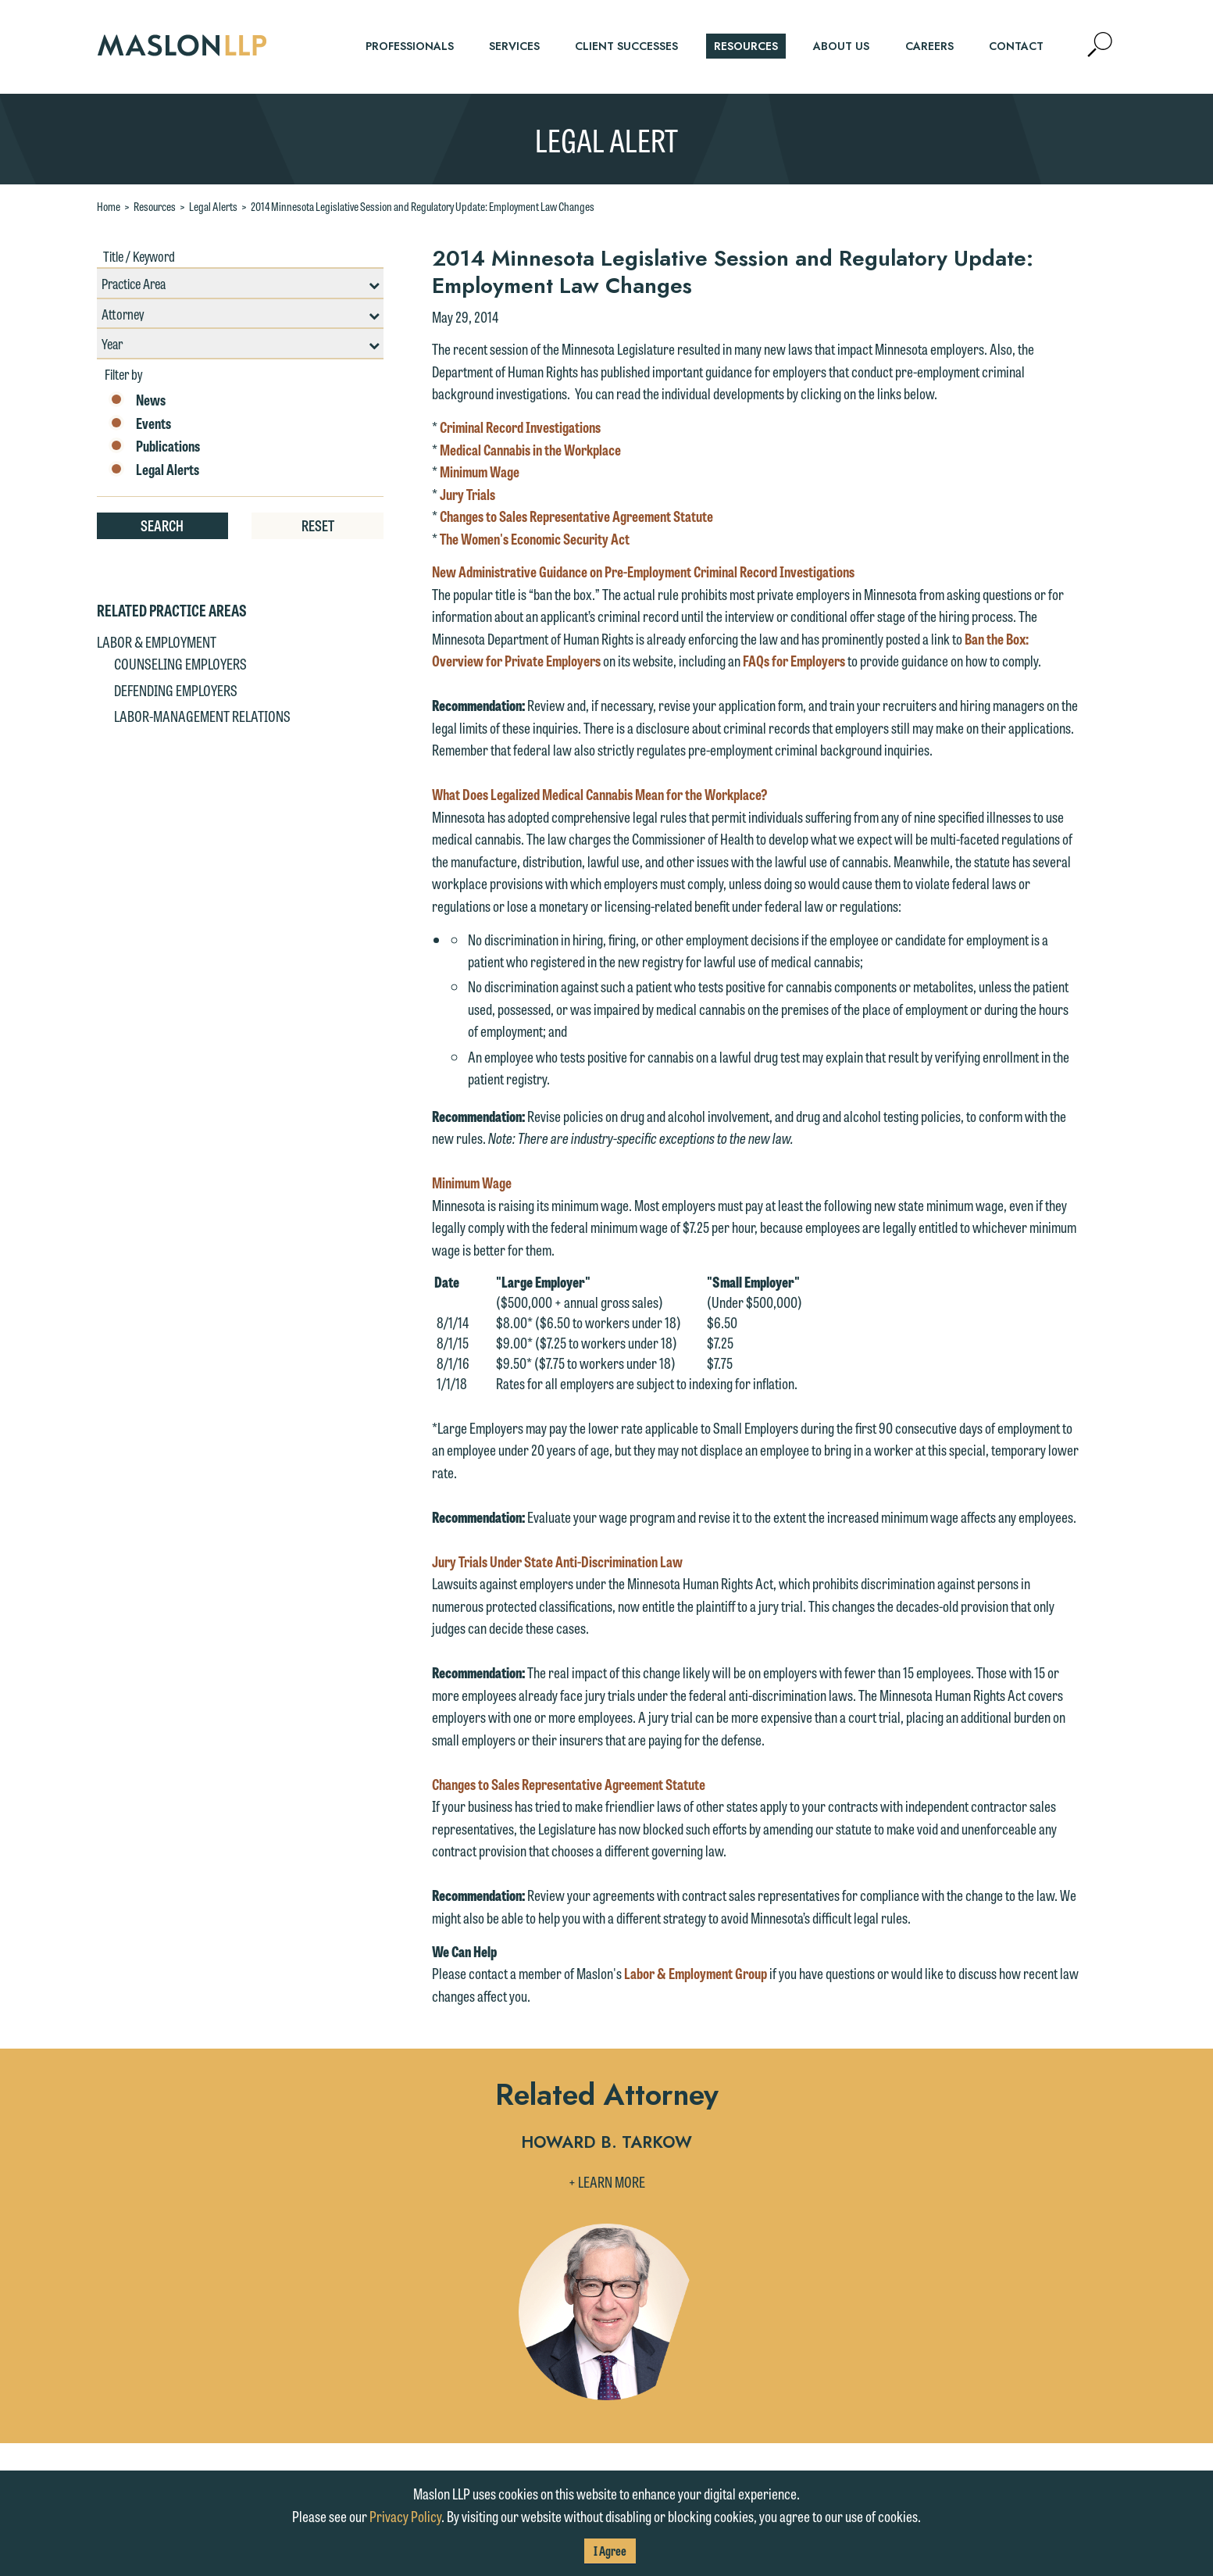 Image resolution: width=1213 pixels, height=2576 pixels. Describe the element at coordinates (405, 2516) in the screenshot. I see `Privacy Policy` at that location.